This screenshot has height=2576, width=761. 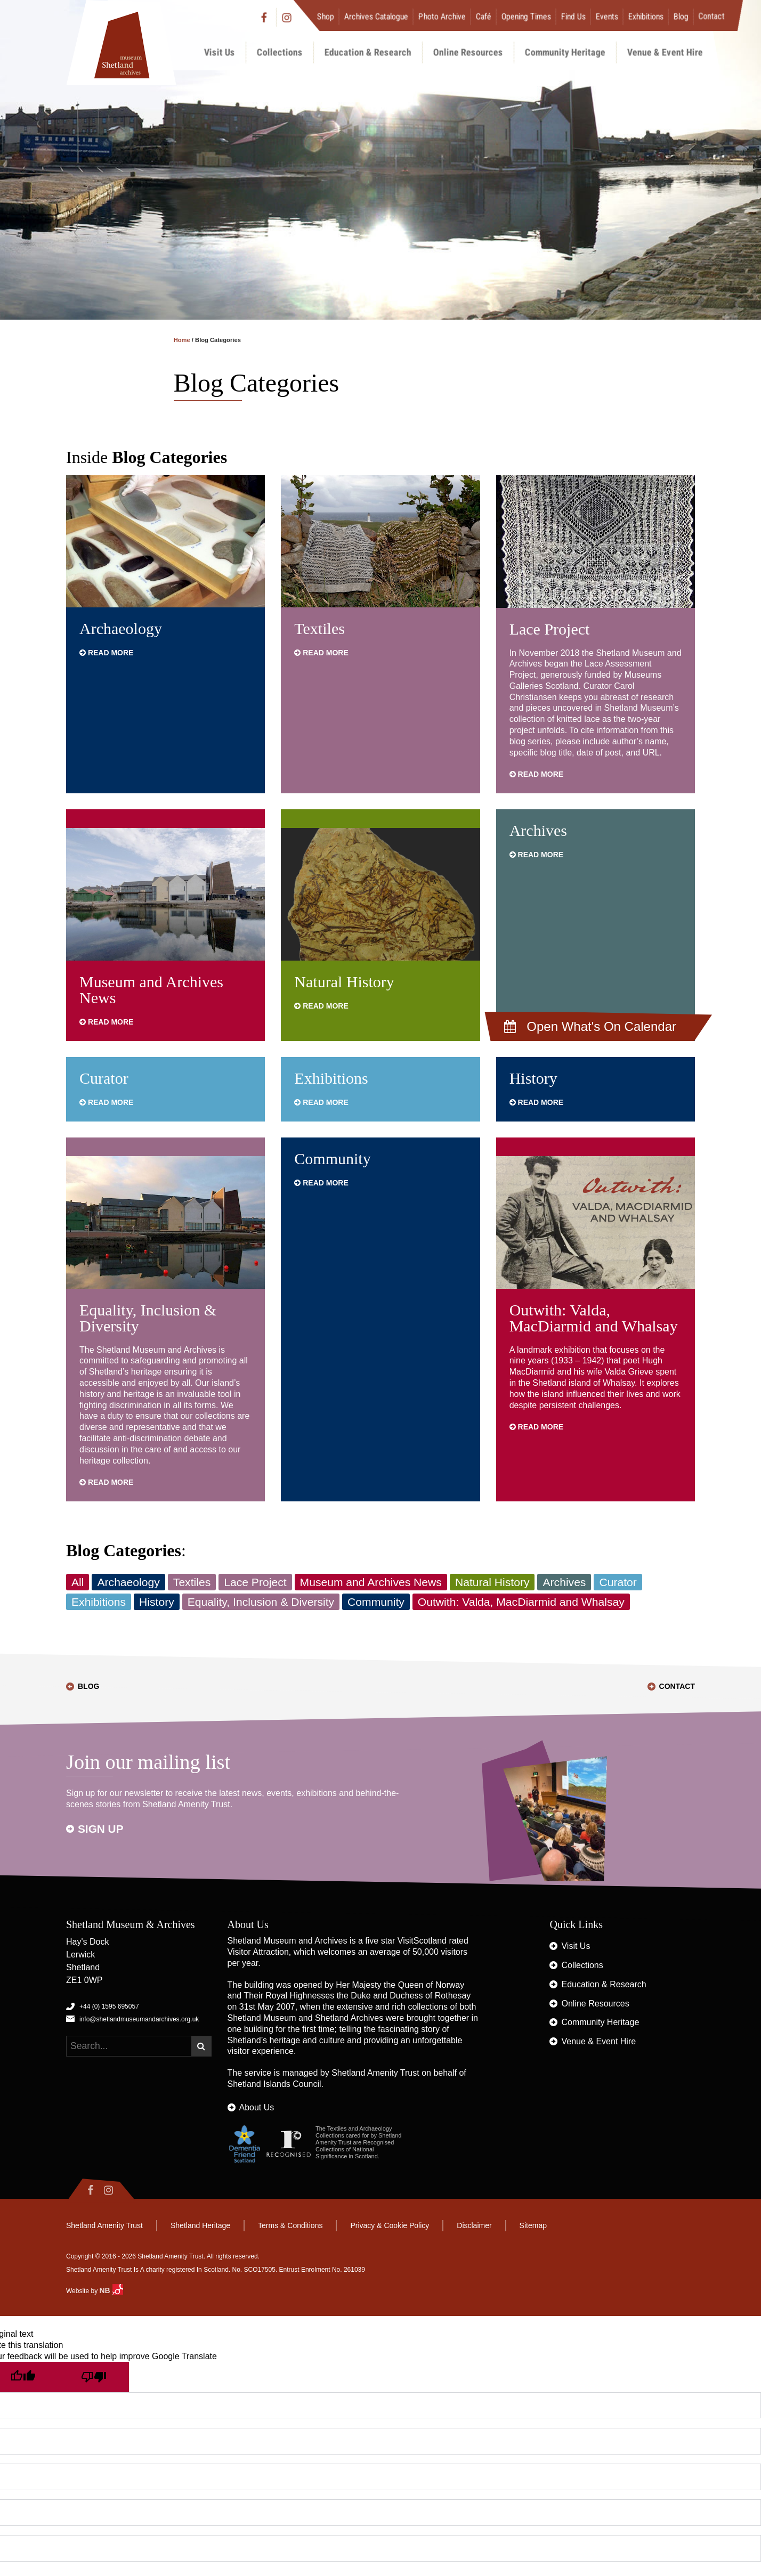 I want to click on Blog, so click(x=681, y=16).